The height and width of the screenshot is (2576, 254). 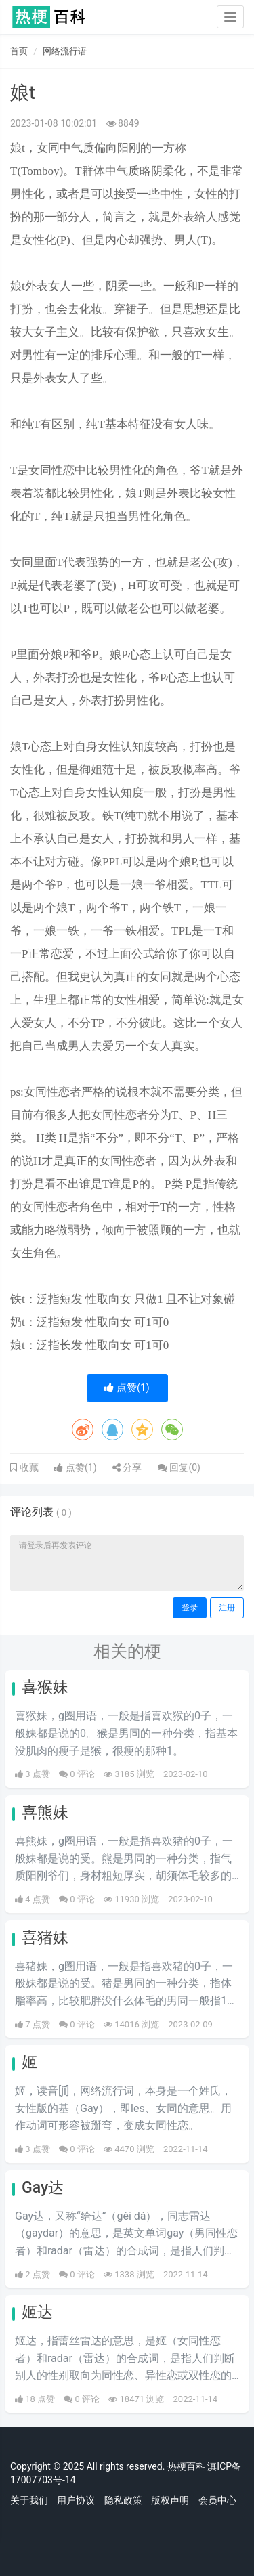 What do you see at coordinates (45, 1938) in the screenshot?
I see `喜猪妹` at bounding box center [45, 1938].